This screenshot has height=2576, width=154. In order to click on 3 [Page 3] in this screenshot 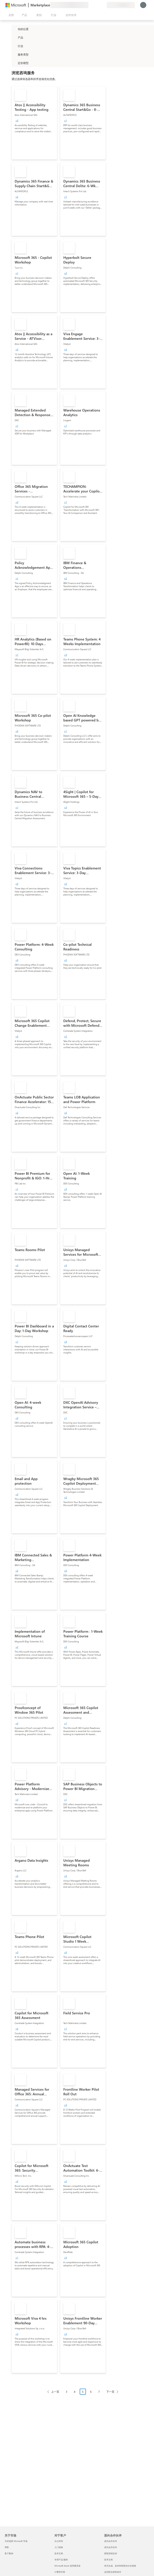, I will do `click(66, 2391)`.